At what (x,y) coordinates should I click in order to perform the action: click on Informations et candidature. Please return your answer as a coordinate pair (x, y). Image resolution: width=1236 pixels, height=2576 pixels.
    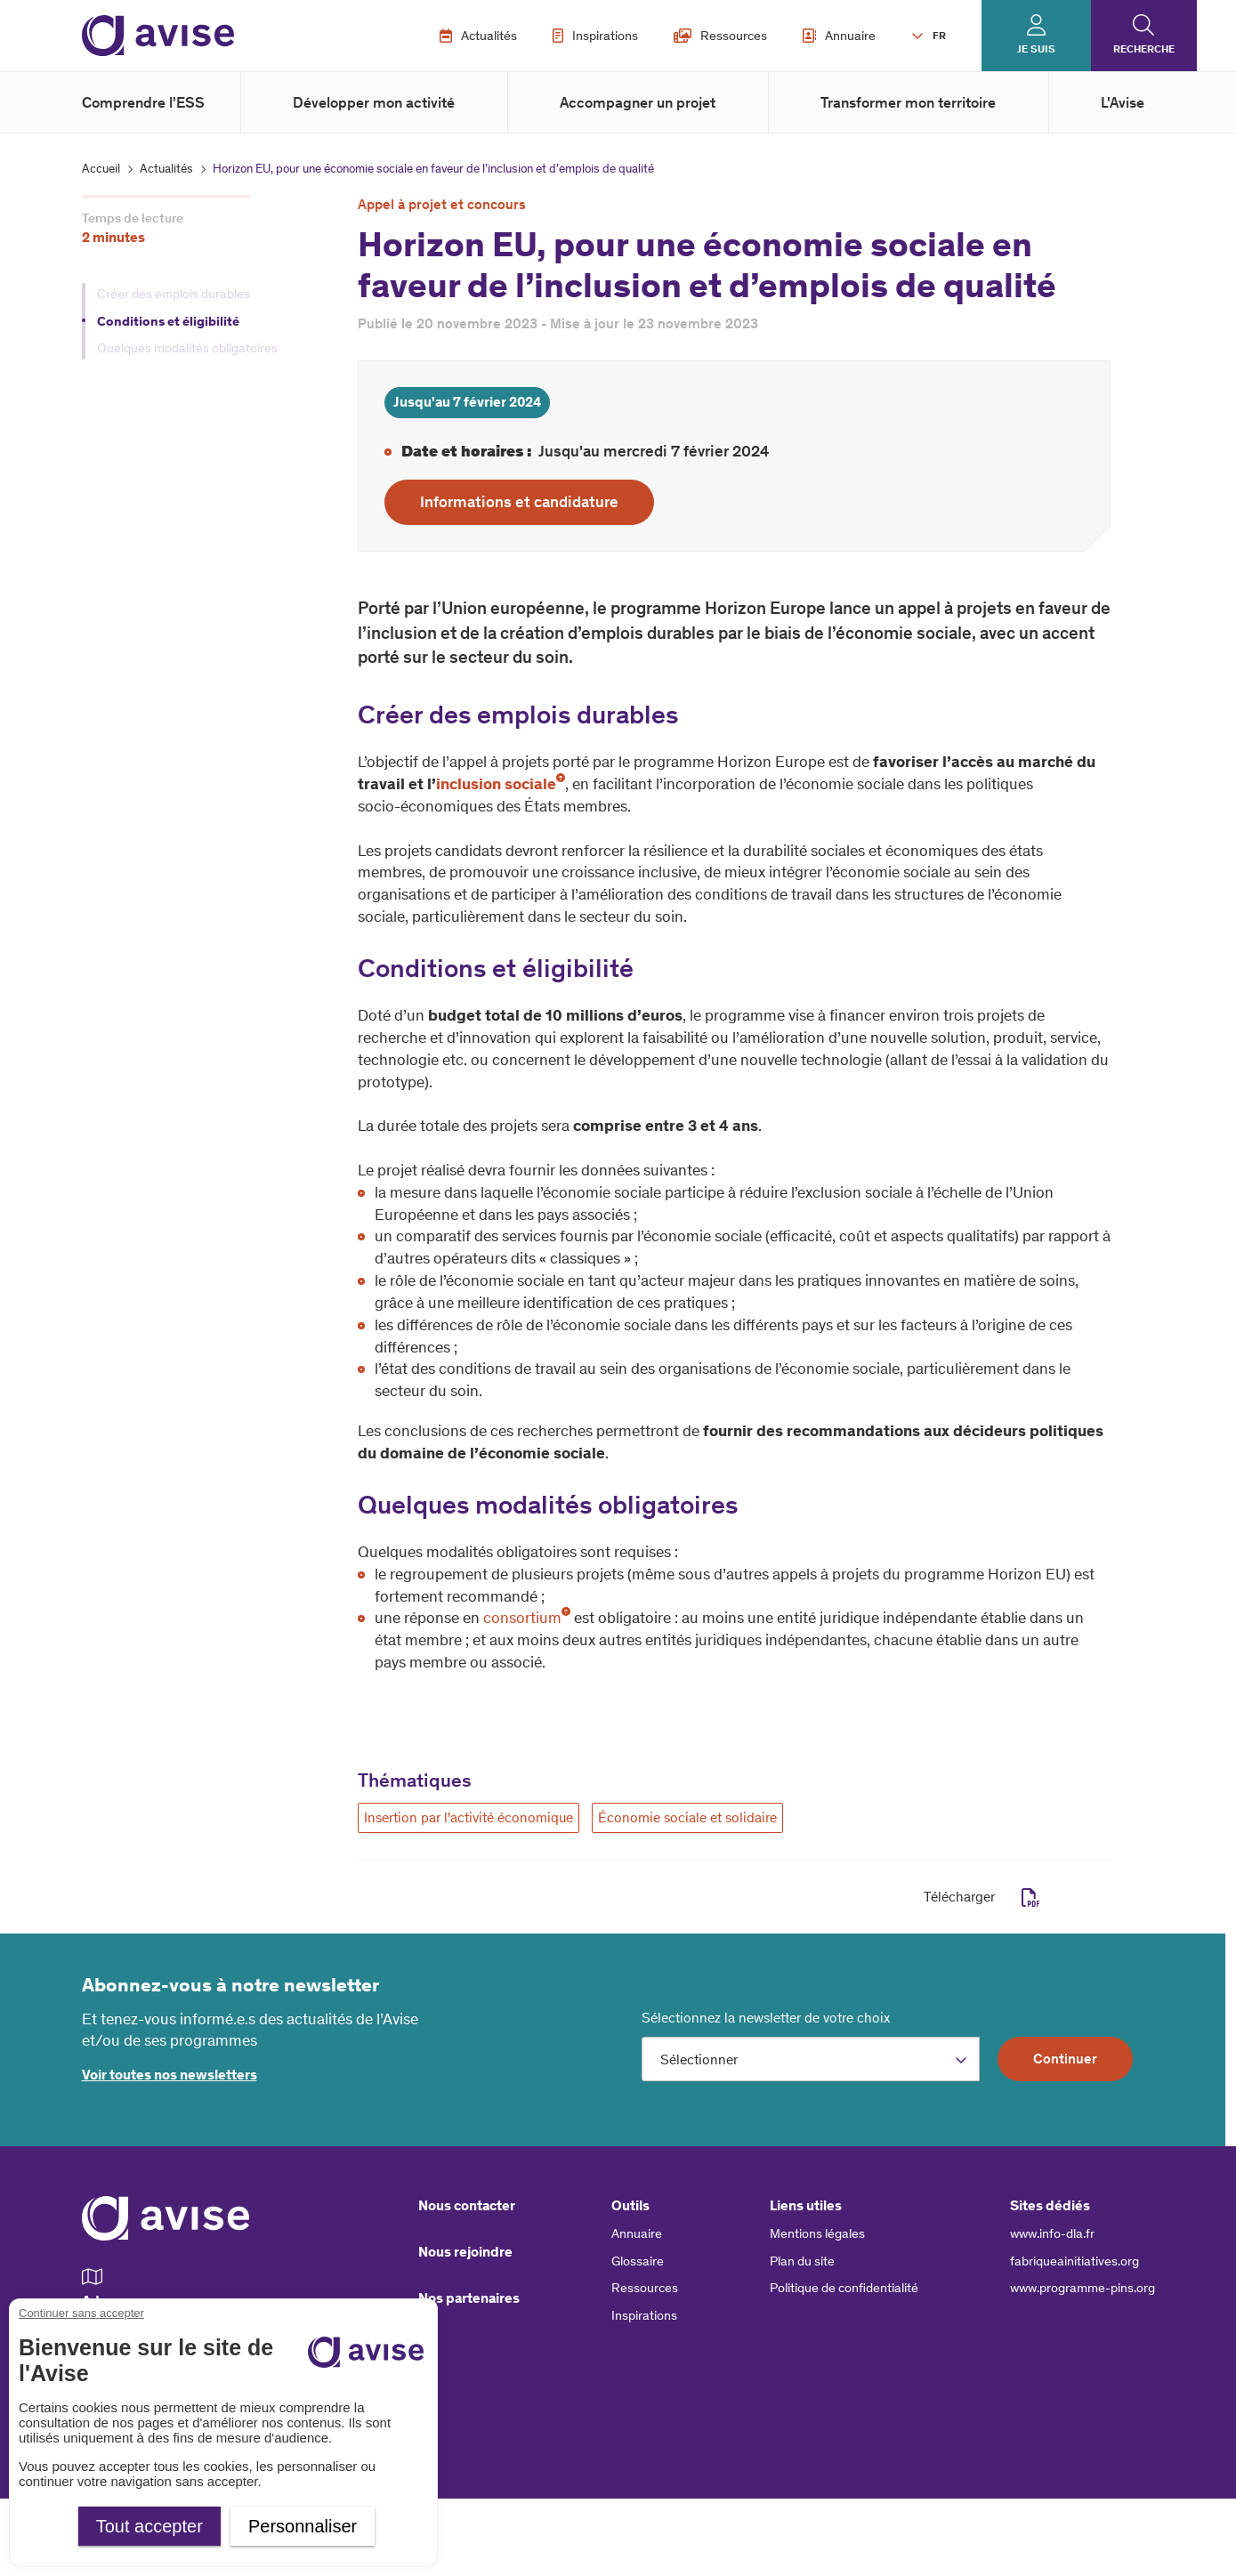
    Looking at the image, I should click on (519, 502).